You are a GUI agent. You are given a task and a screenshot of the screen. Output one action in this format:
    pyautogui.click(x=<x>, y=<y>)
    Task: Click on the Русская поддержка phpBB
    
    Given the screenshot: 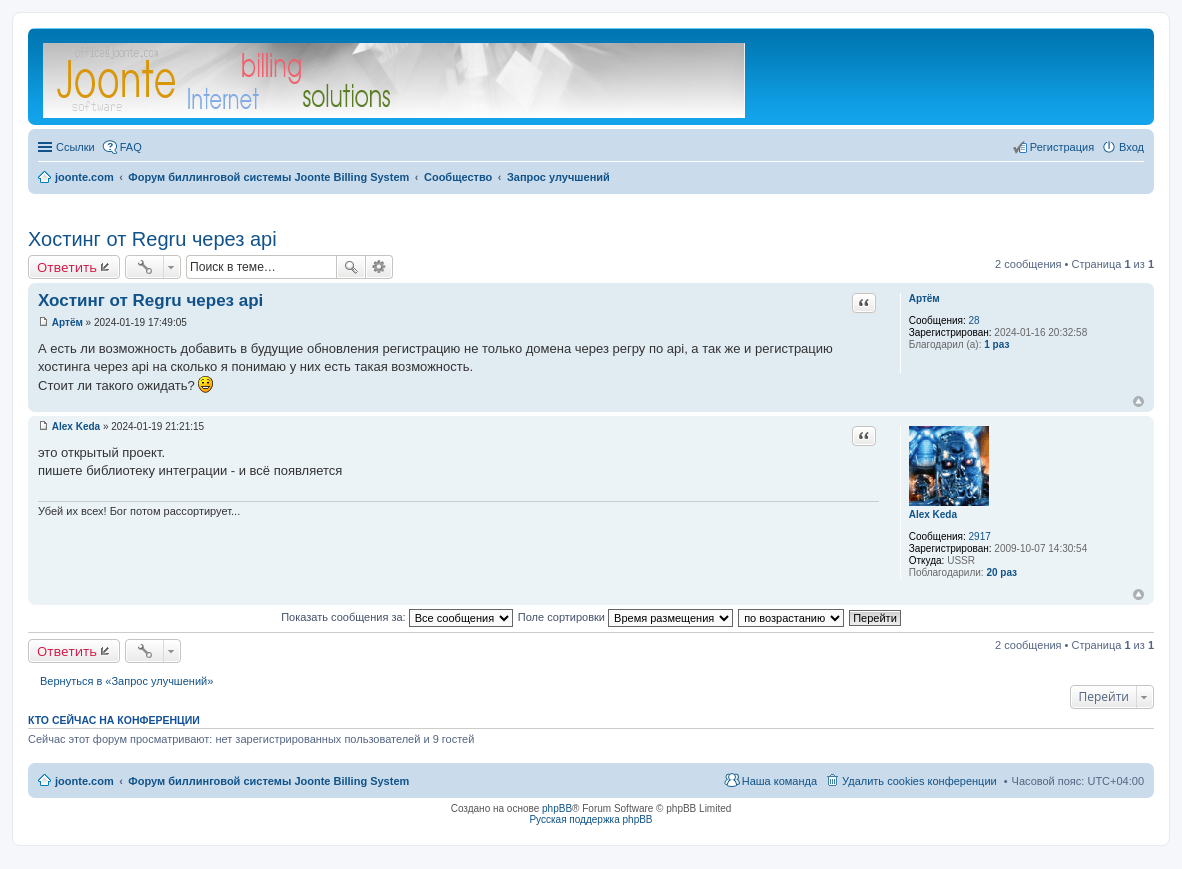 What is the action you would take?
    pyautogui.click(x=590, y=819)
    